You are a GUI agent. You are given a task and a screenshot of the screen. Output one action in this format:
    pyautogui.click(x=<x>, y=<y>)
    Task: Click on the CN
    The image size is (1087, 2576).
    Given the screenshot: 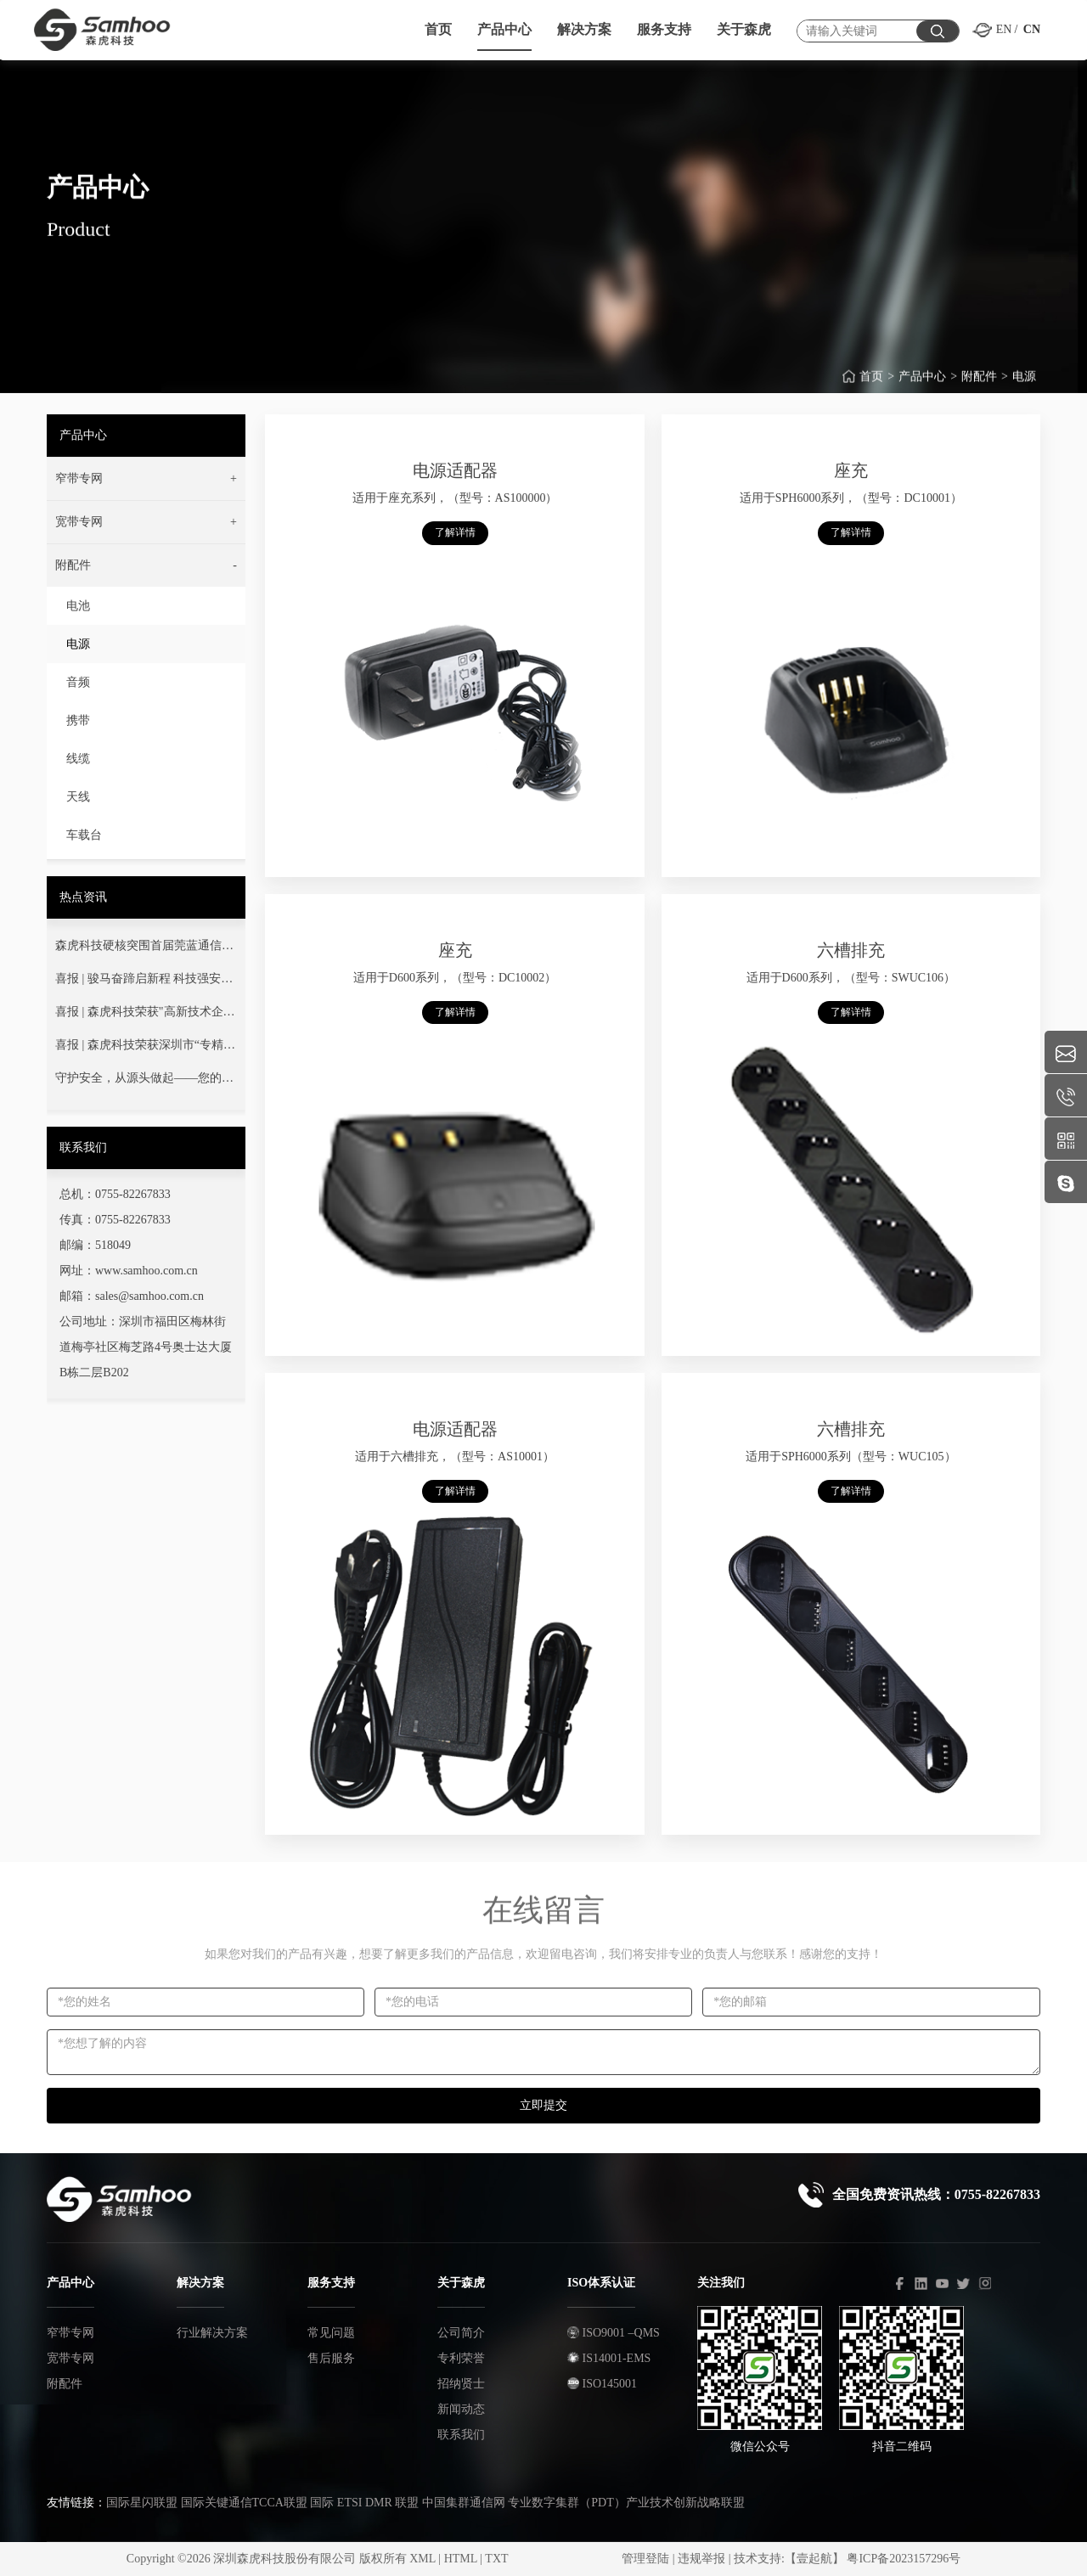 What is the action you would take?
    pyautogui.click(x=1031, y=29)
    